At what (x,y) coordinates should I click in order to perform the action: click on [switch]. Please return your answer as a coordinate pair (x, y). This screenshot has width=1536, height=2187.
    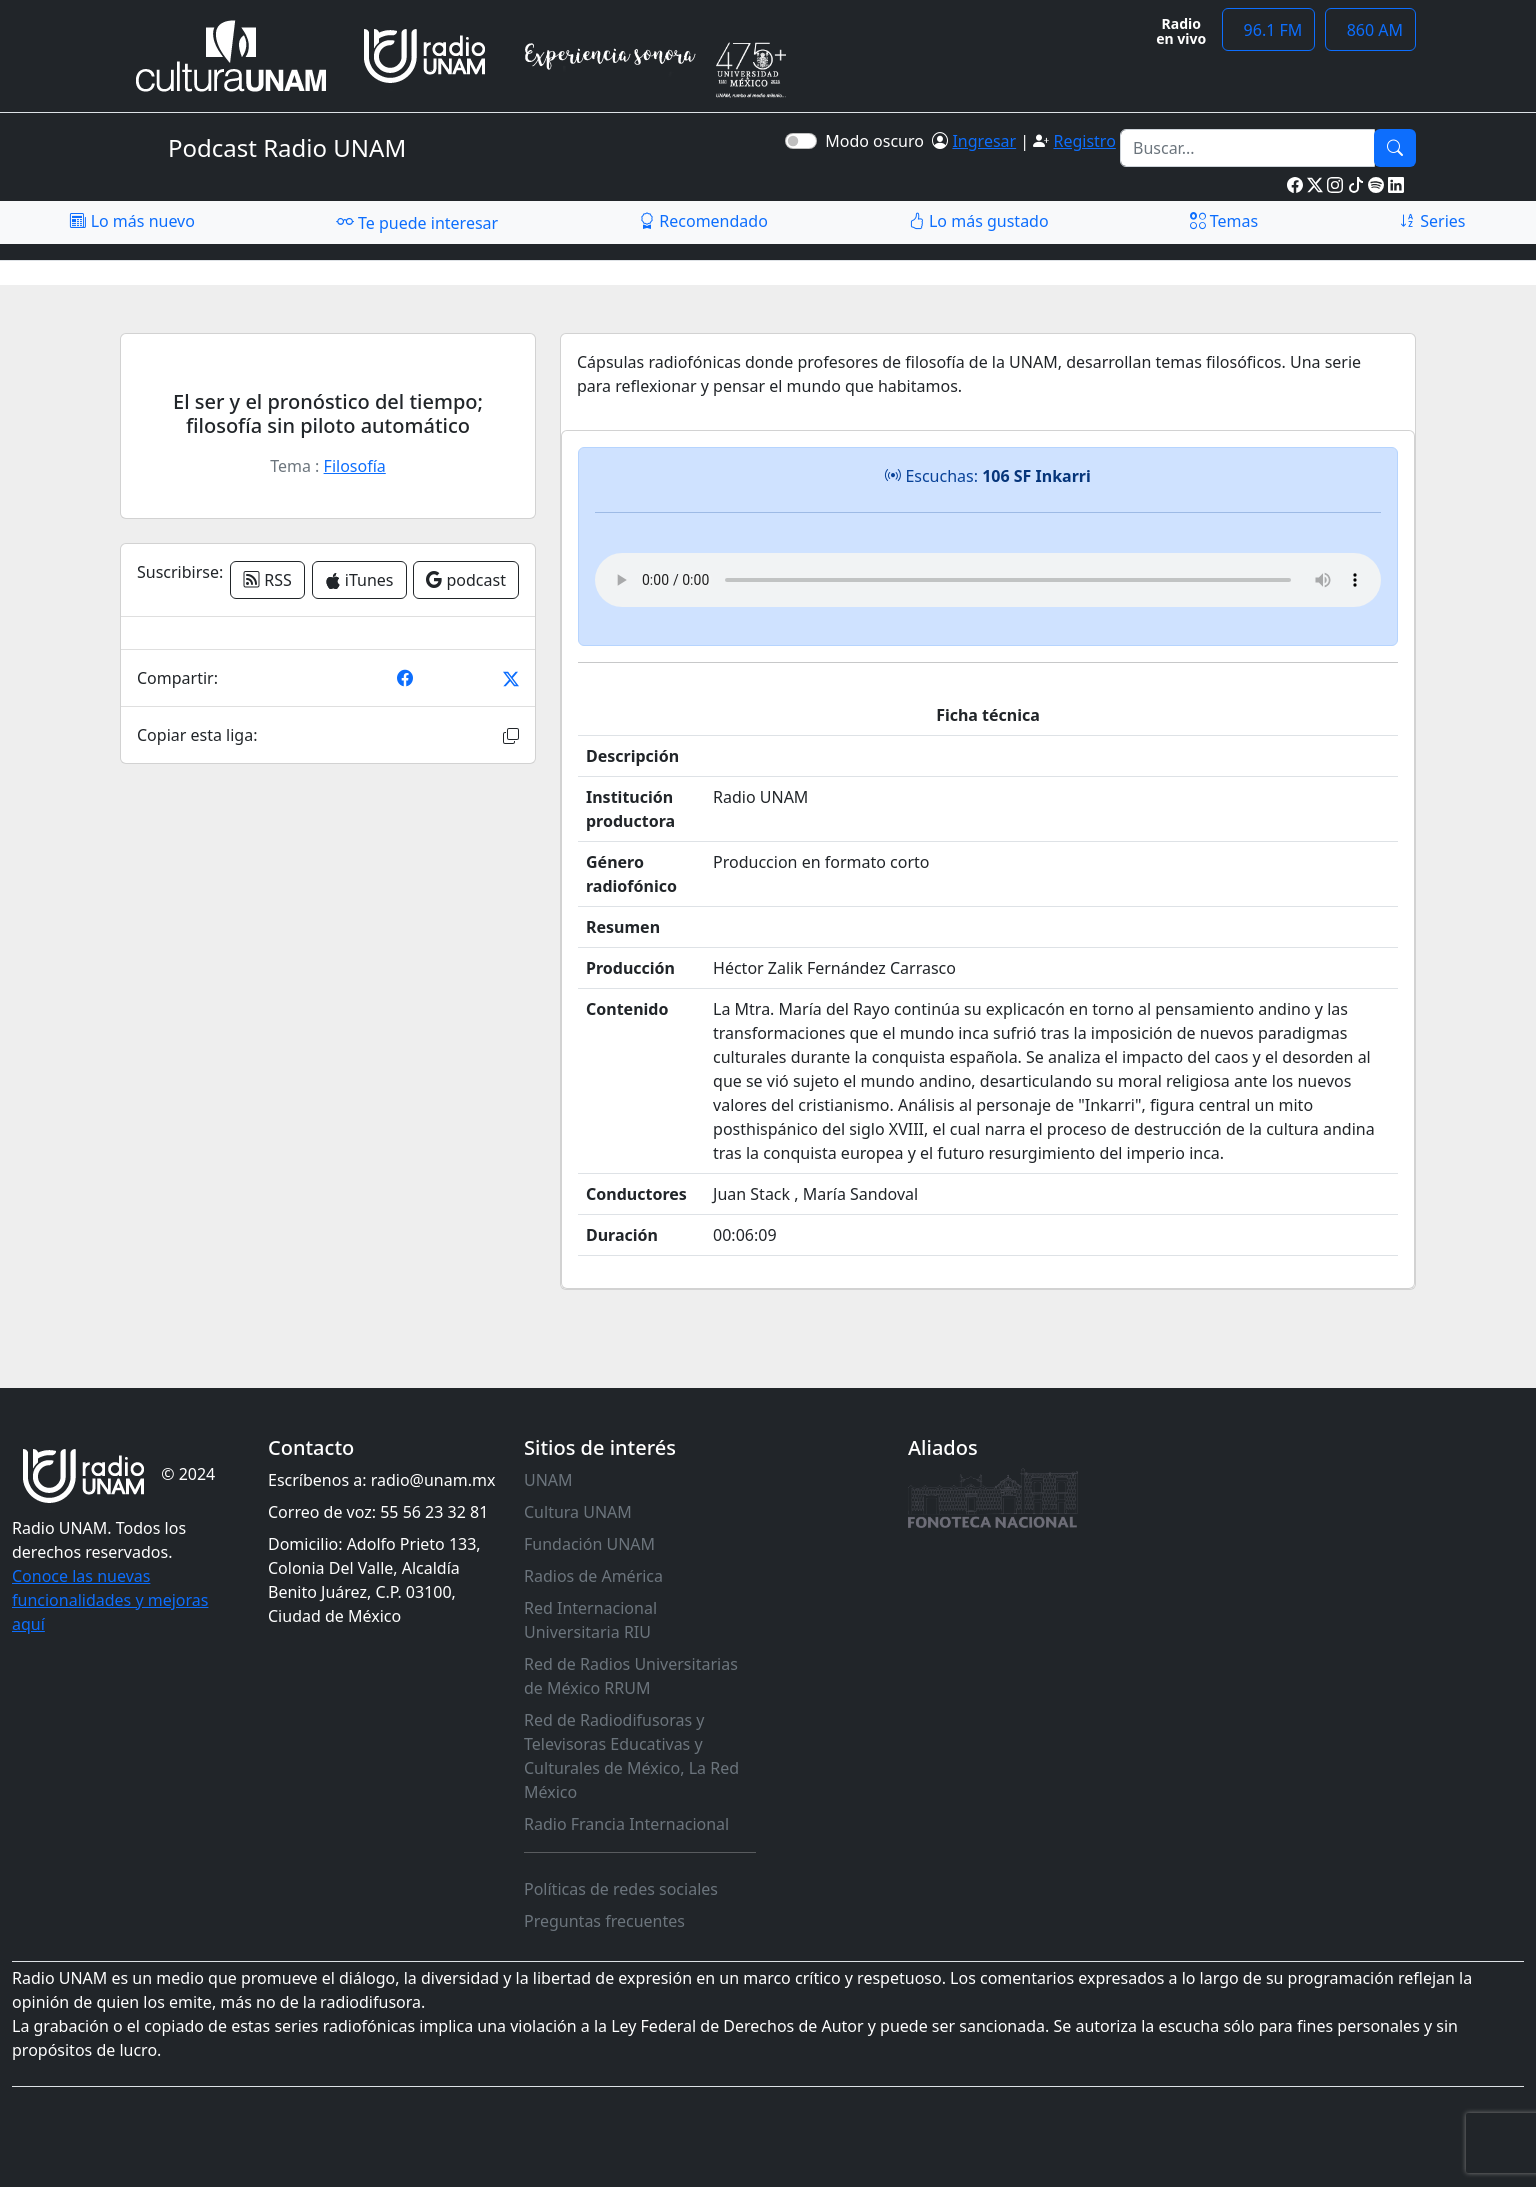
    Looking at the image, I should click on (801, 141).